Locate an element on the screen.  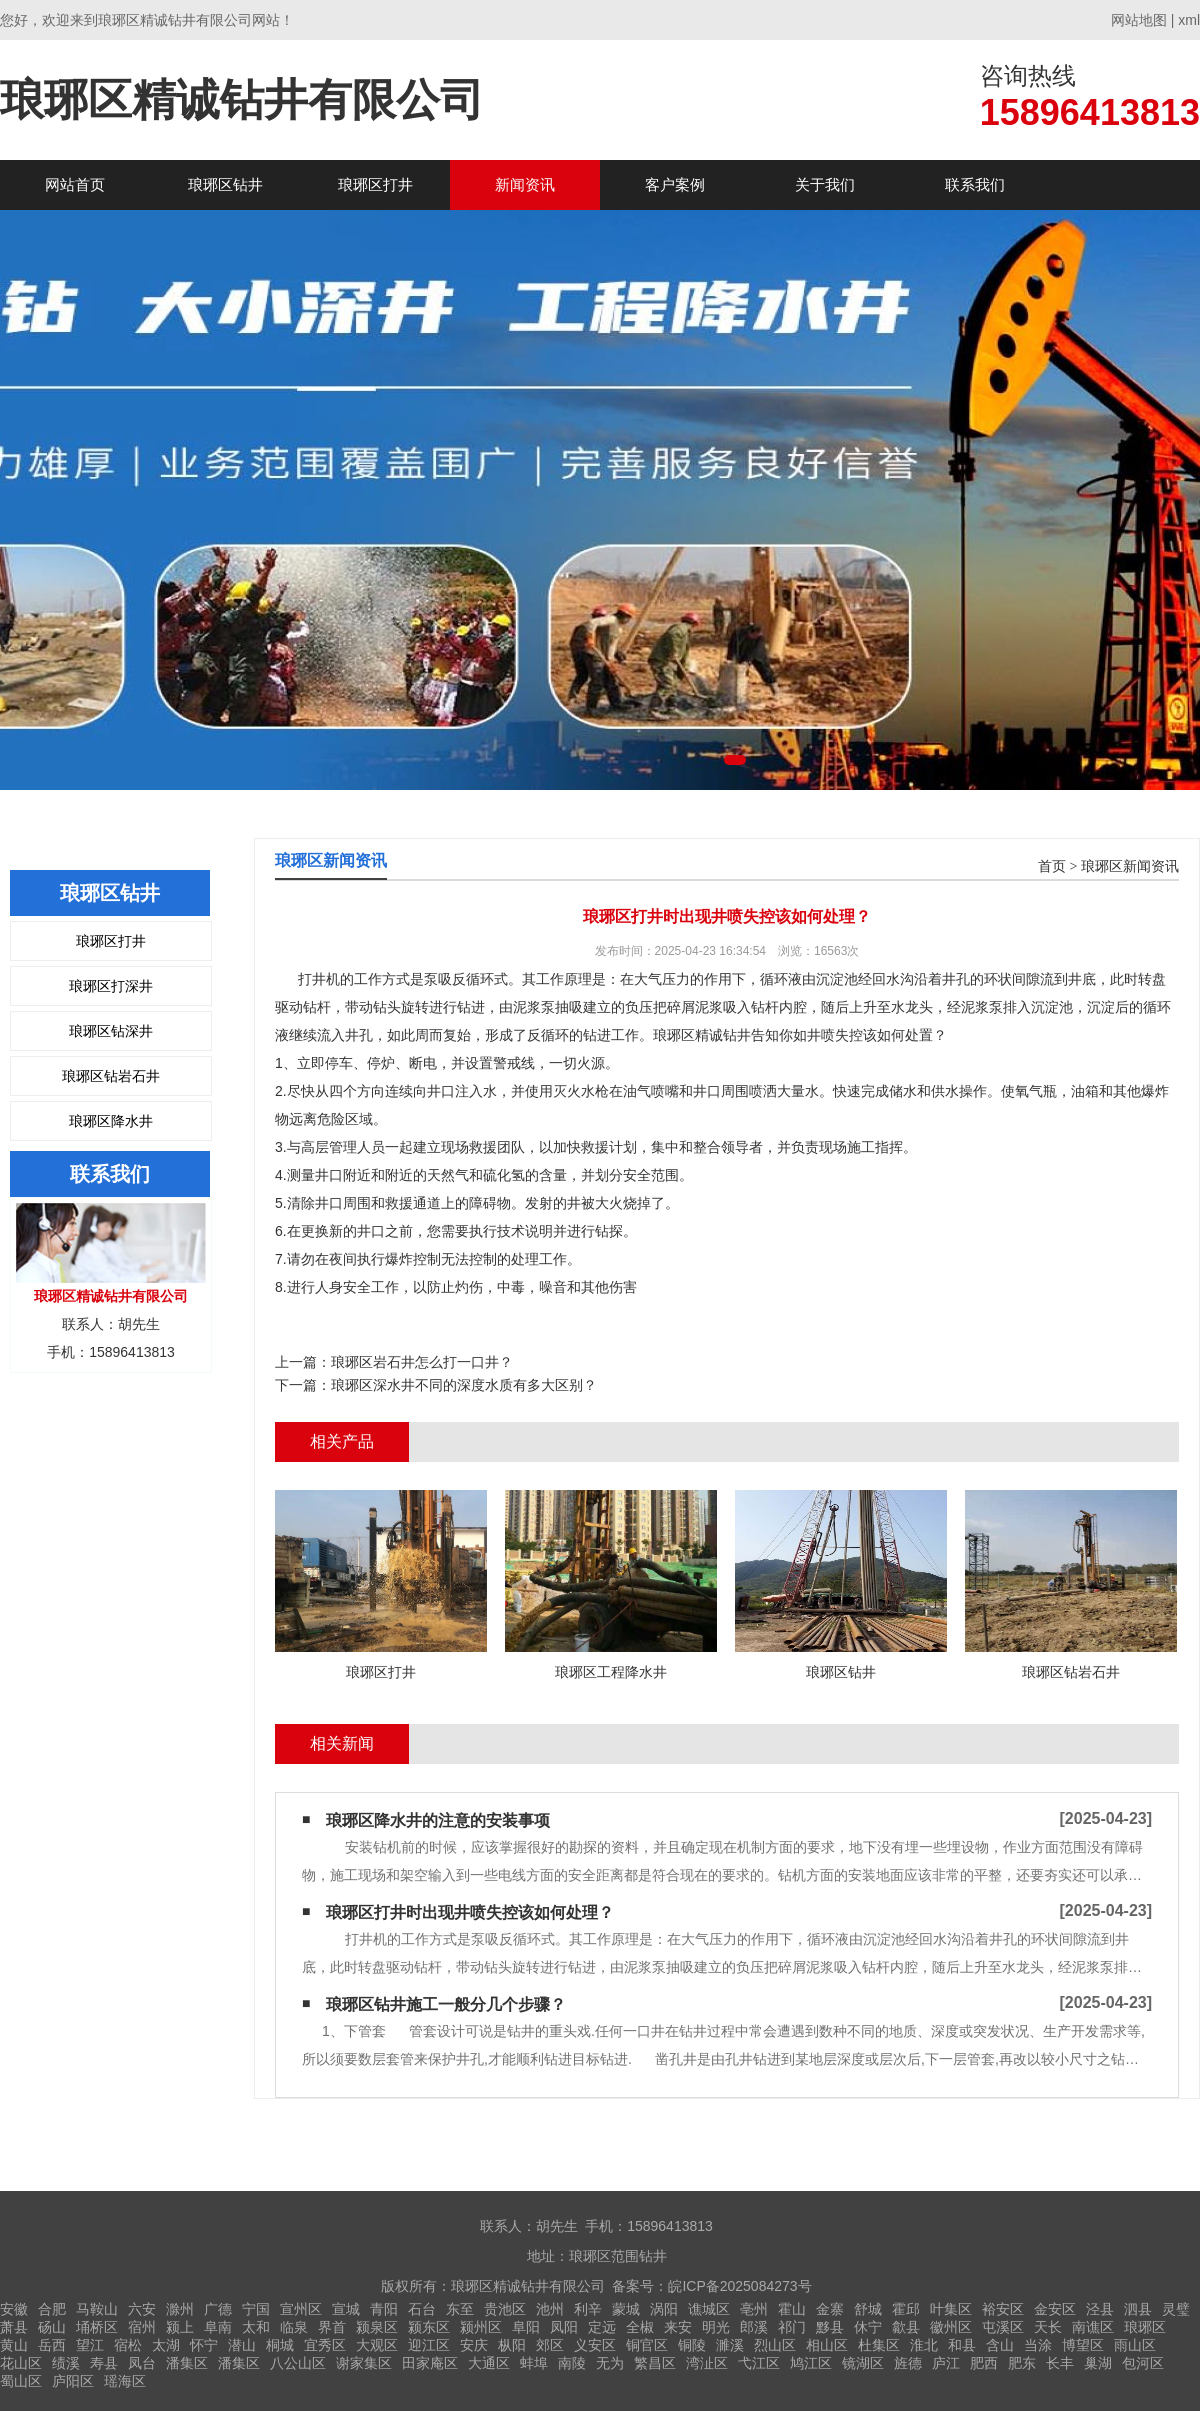
首页 is located at coordinates (1052, 866).